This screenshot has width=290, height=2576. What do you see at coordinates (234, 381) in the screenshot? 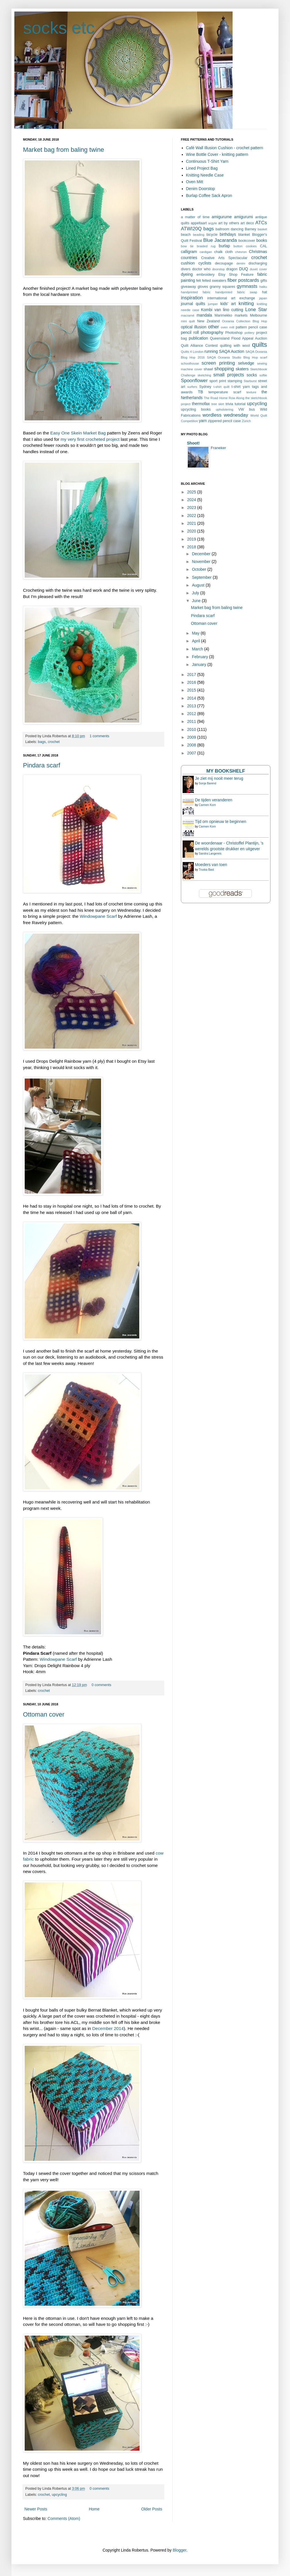
I see `stamping` at bounding box center [234, 381].